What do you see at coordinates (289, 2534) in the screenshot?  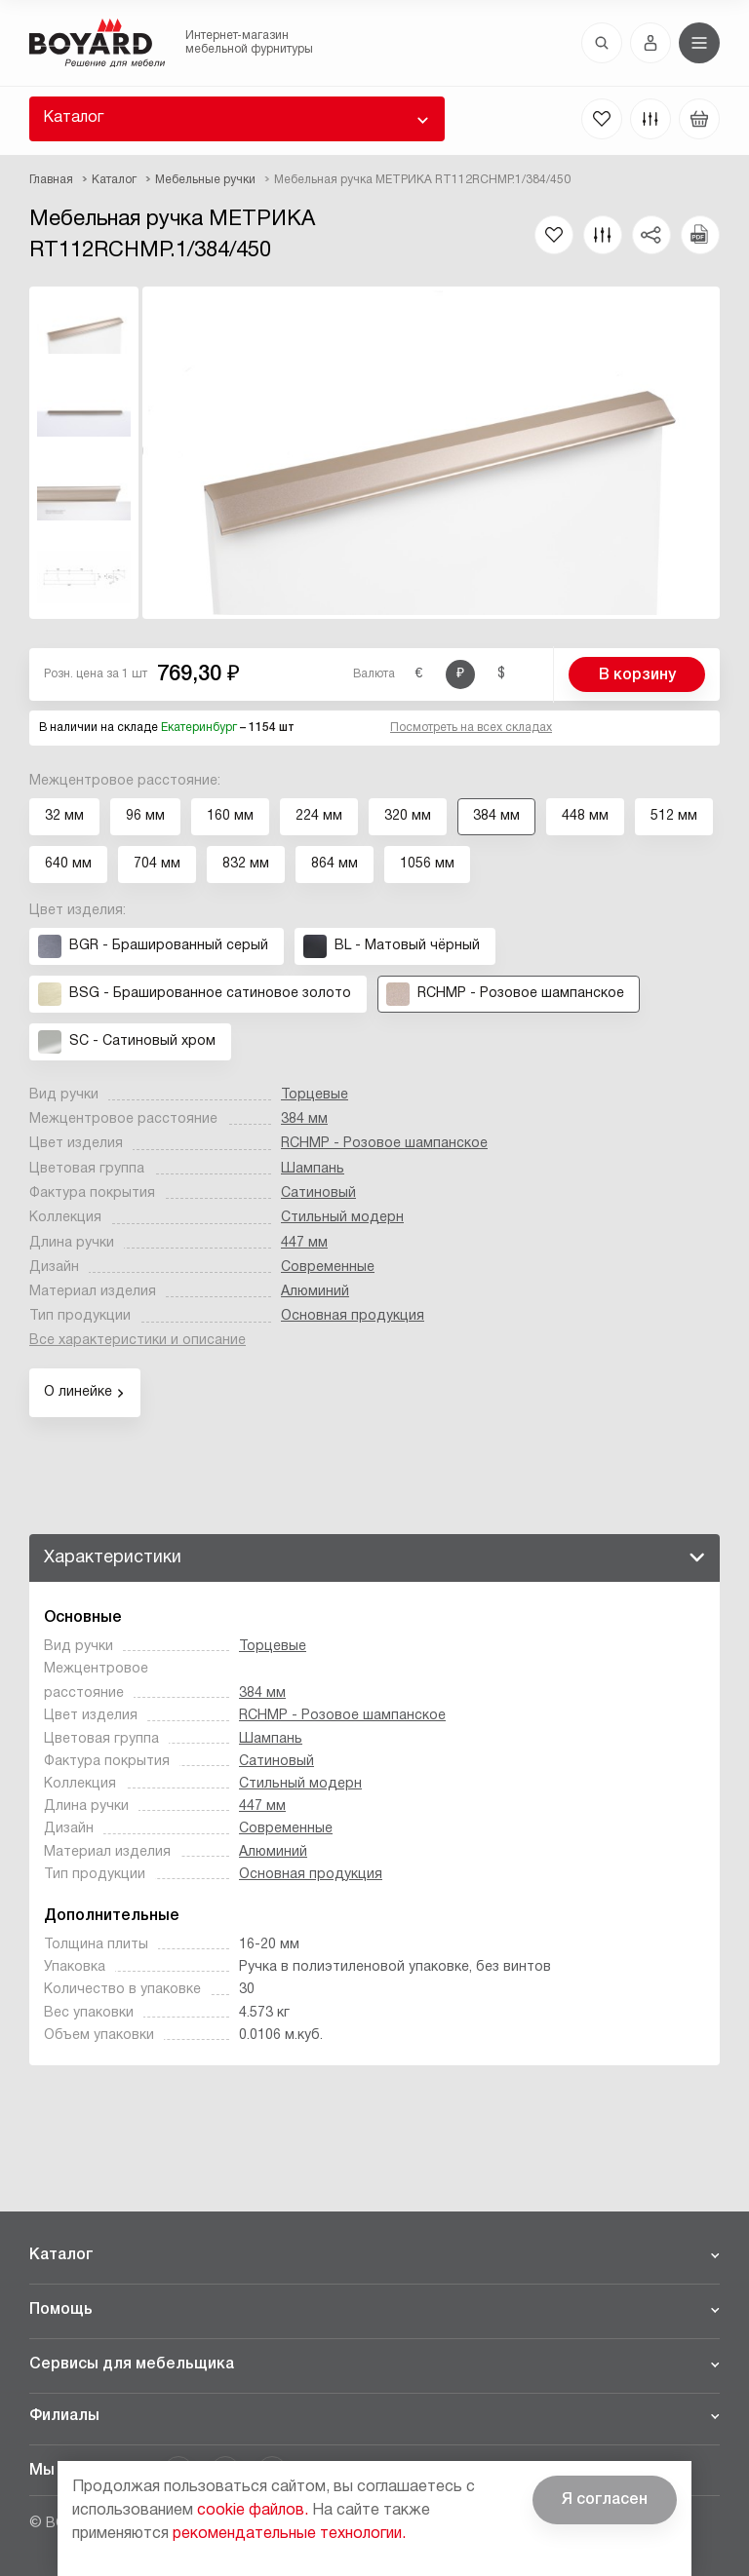 I see `рекомендательные технологии.` at bounding box center [289, 2534].